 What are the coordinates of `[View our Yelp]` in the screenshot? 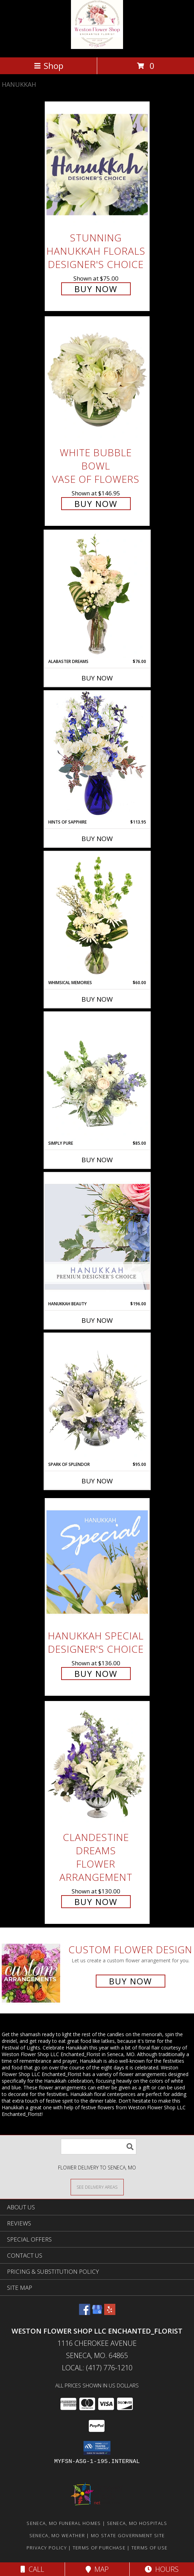 It's located at (109, 2313).